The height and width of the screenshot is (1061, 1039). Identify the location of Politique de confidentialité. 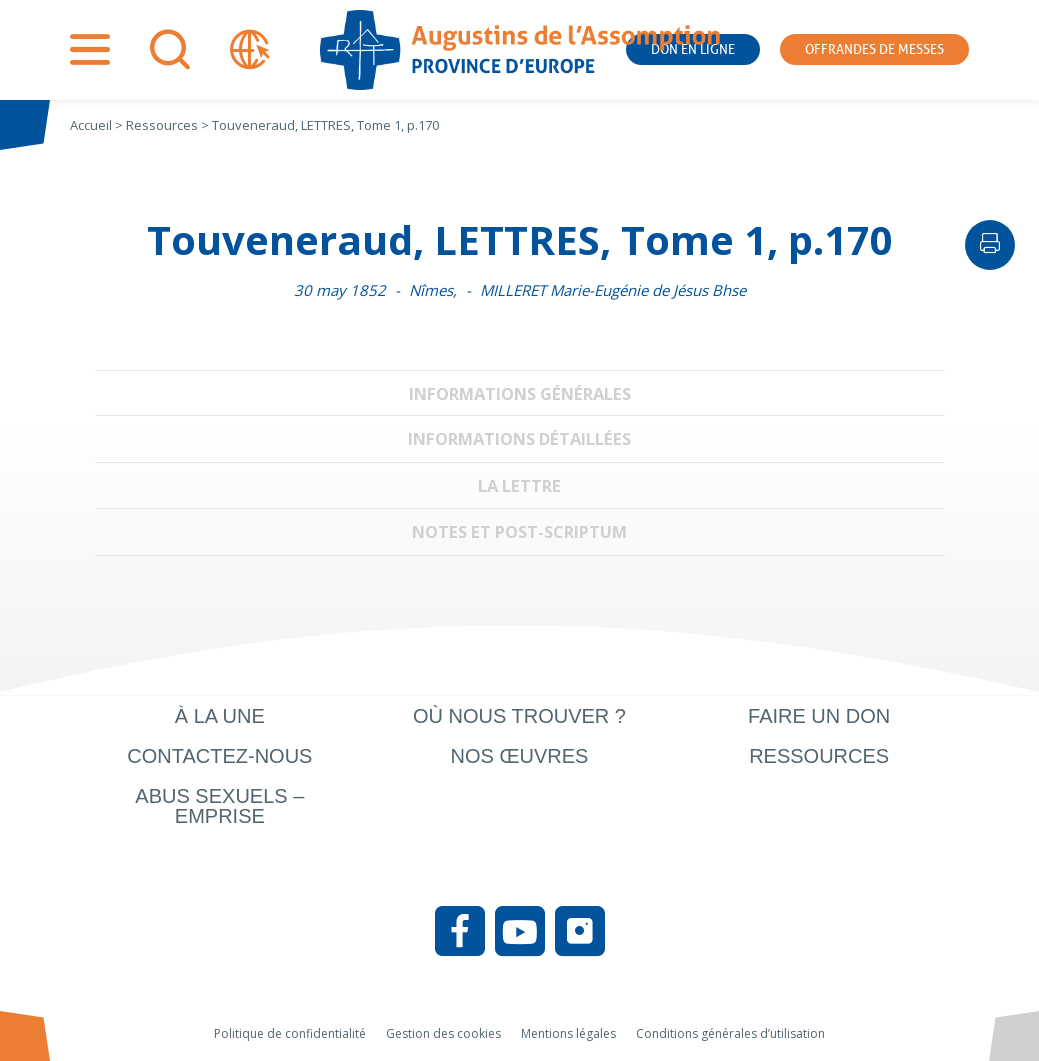
(290, 1033).